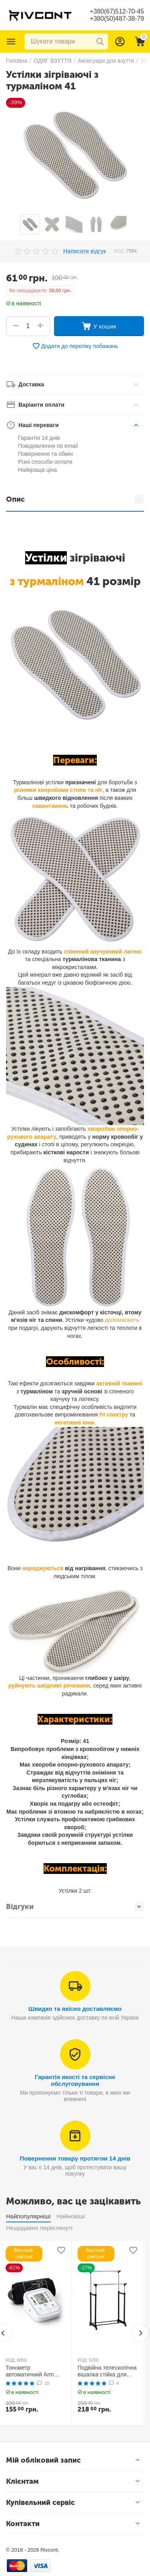 Image resolution: width=150 pixels, height=2576 pixels. I want to click on Каталог товарів, so click(11, 41).